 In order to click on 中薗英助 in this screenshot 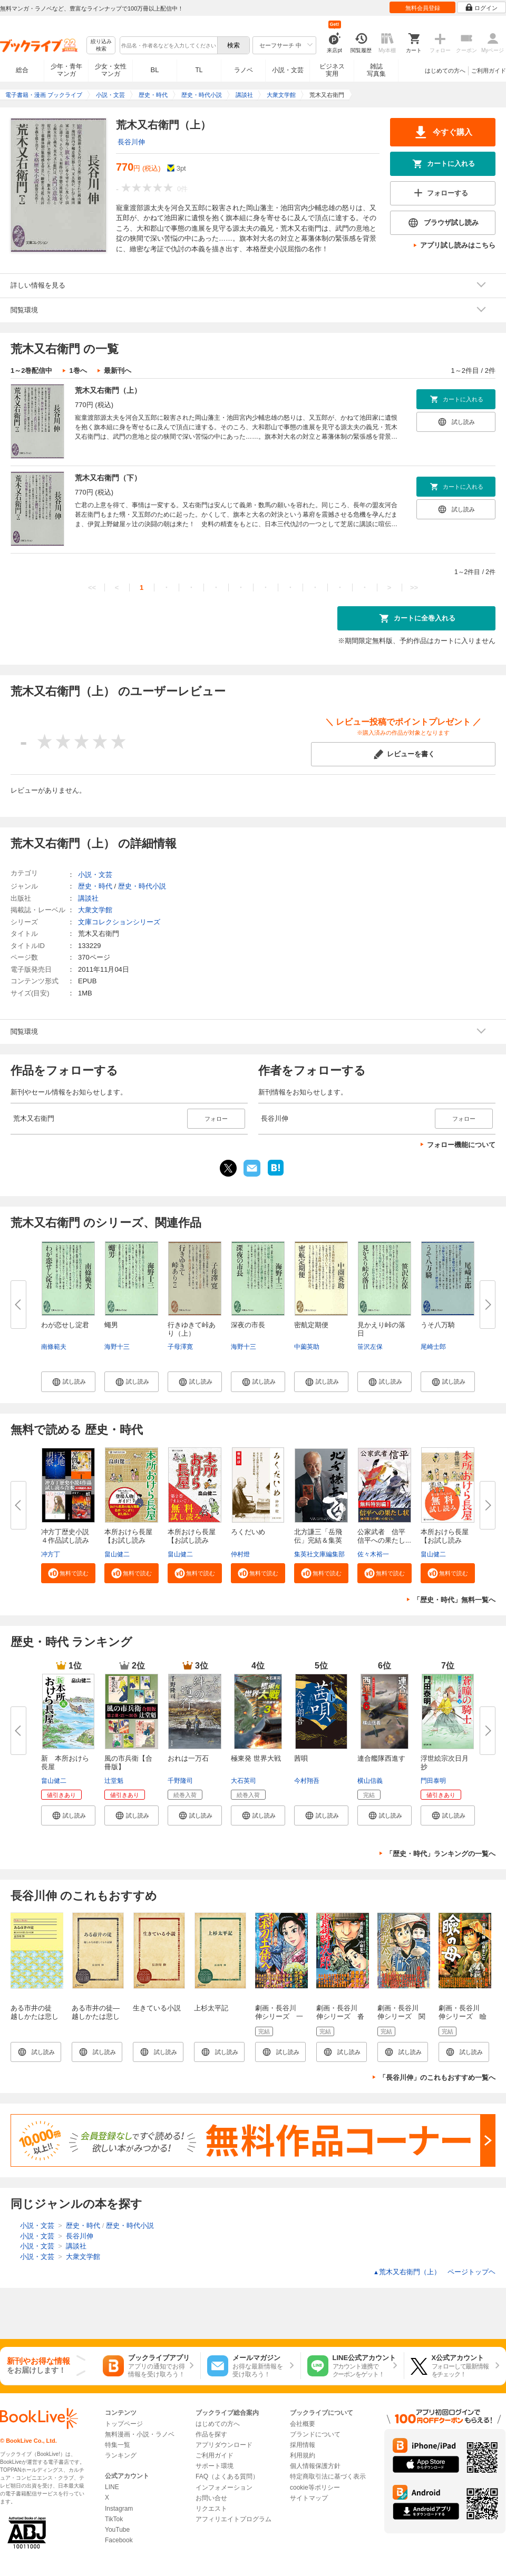, I will do `click(306, 1346)`.